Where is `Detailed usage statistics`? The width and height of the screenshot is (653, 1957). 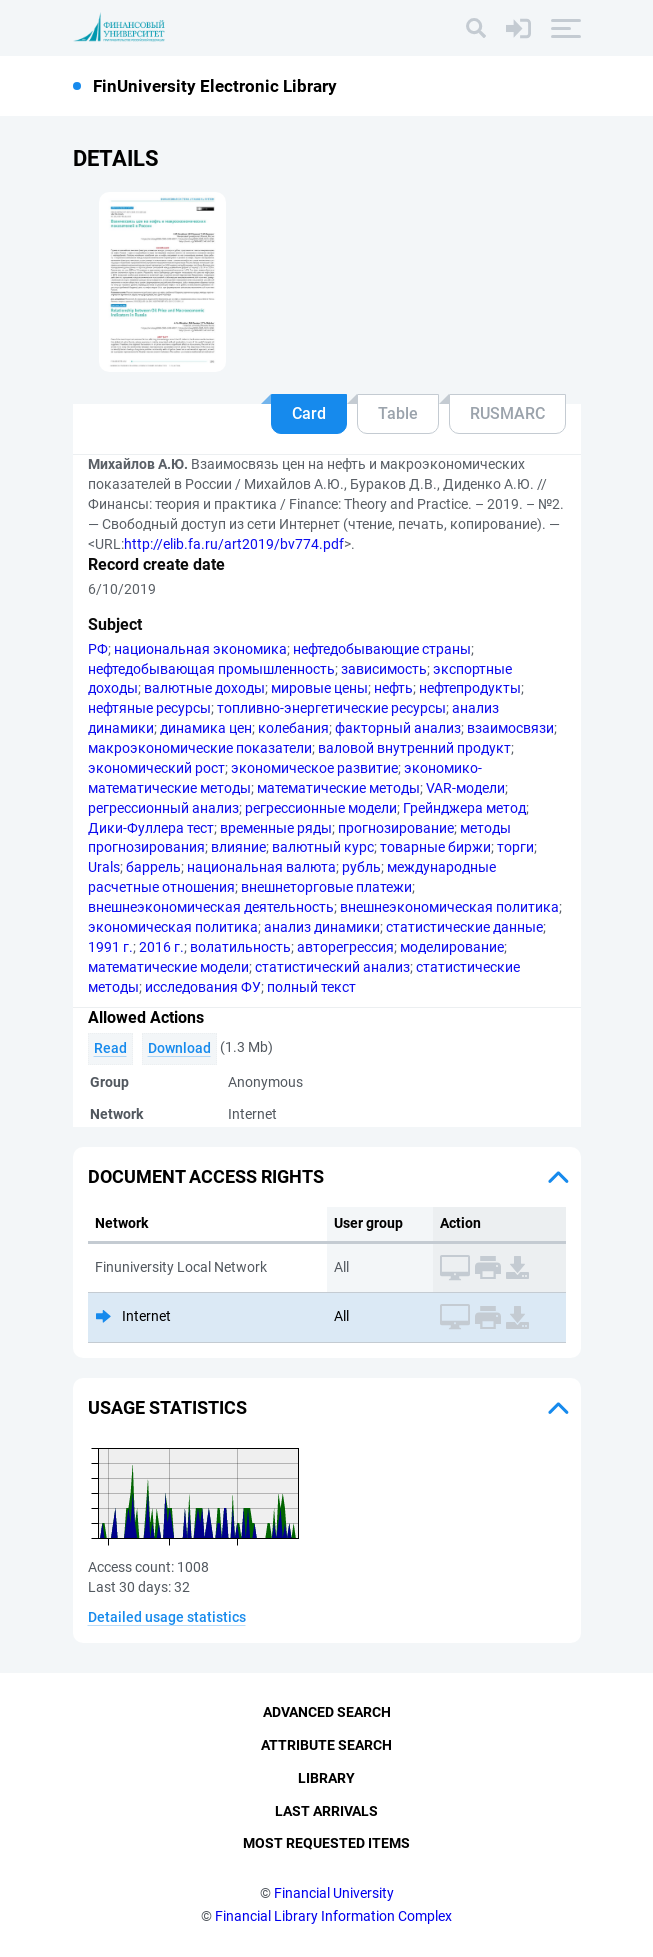 Detailed usage statistics is located at coordinates (167, 1617).